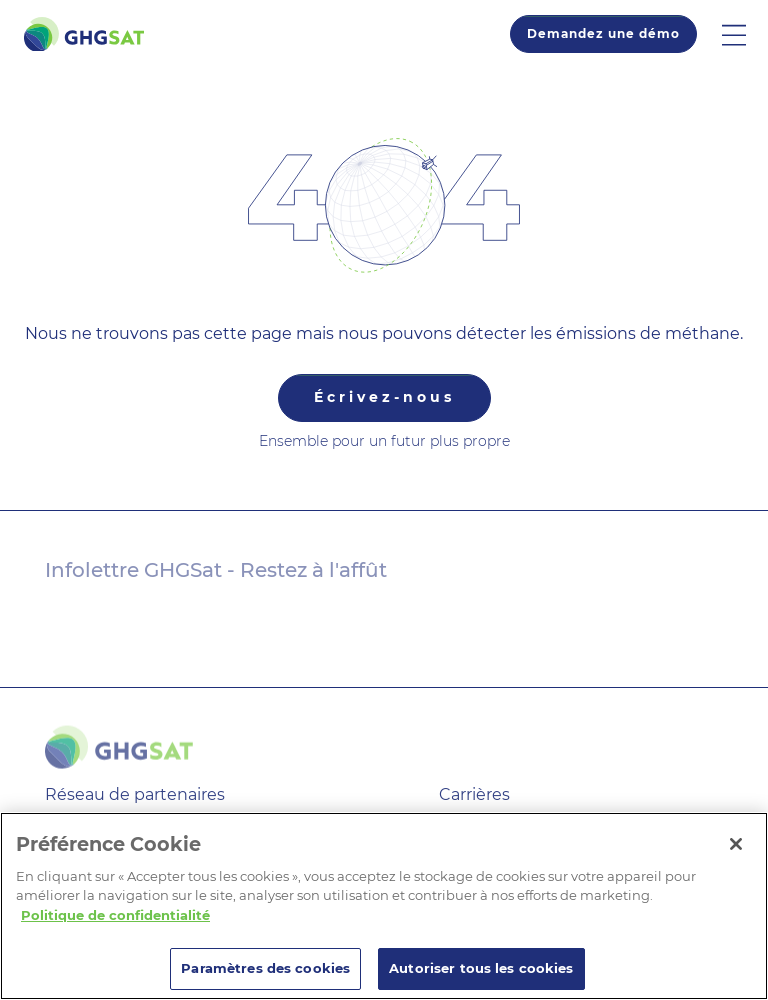 The image size is (768, 1000). What do you see at coordinates (384, 441) in the screenshot?
I see `Ensemble pour un futur plus propre` at bounding box center [384, 441].